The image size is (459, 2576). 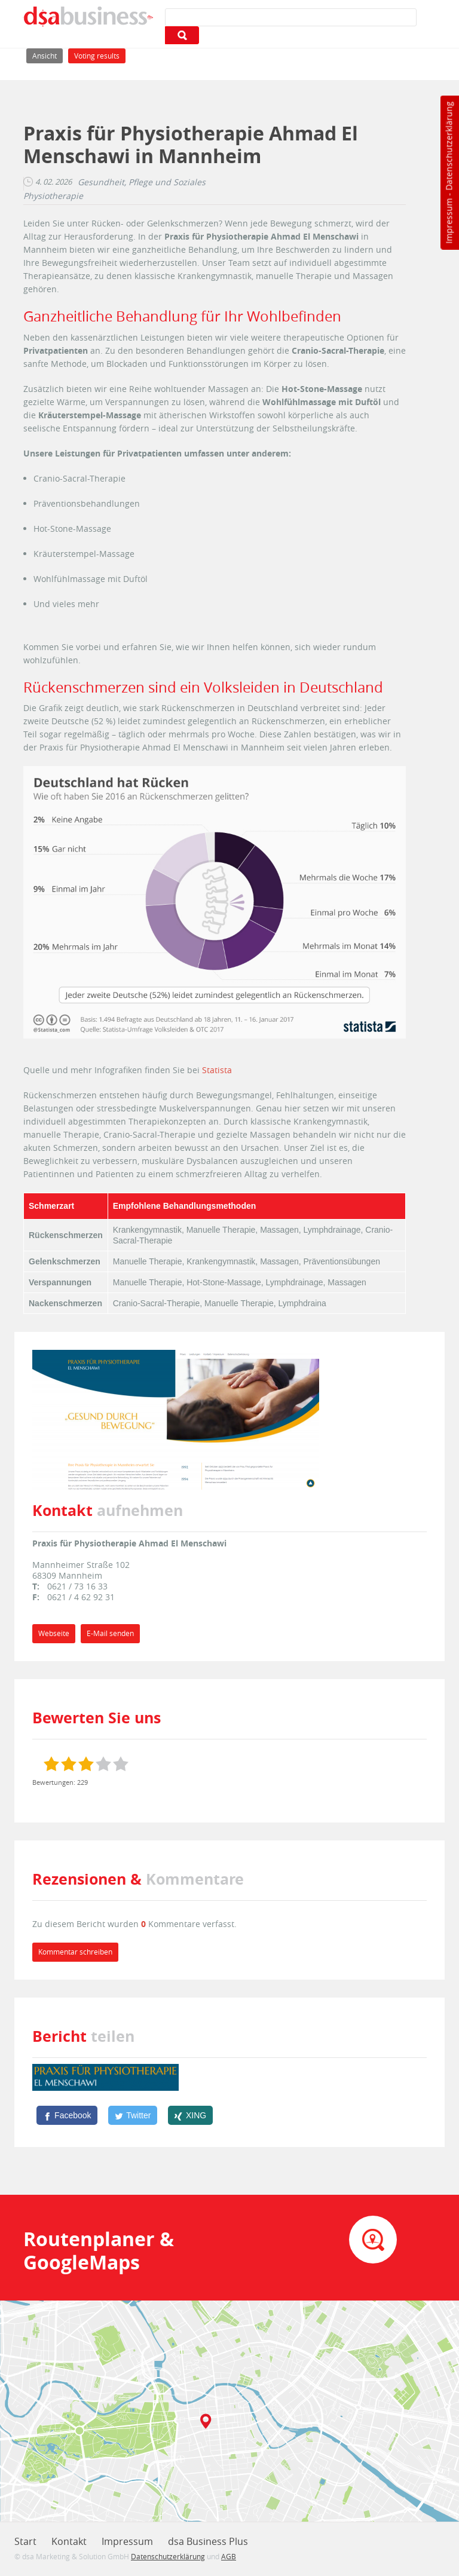 What do you see at coordinates (47, 54) in the screenshot?
I see `Ansicht` at bounding box center [47, 54].